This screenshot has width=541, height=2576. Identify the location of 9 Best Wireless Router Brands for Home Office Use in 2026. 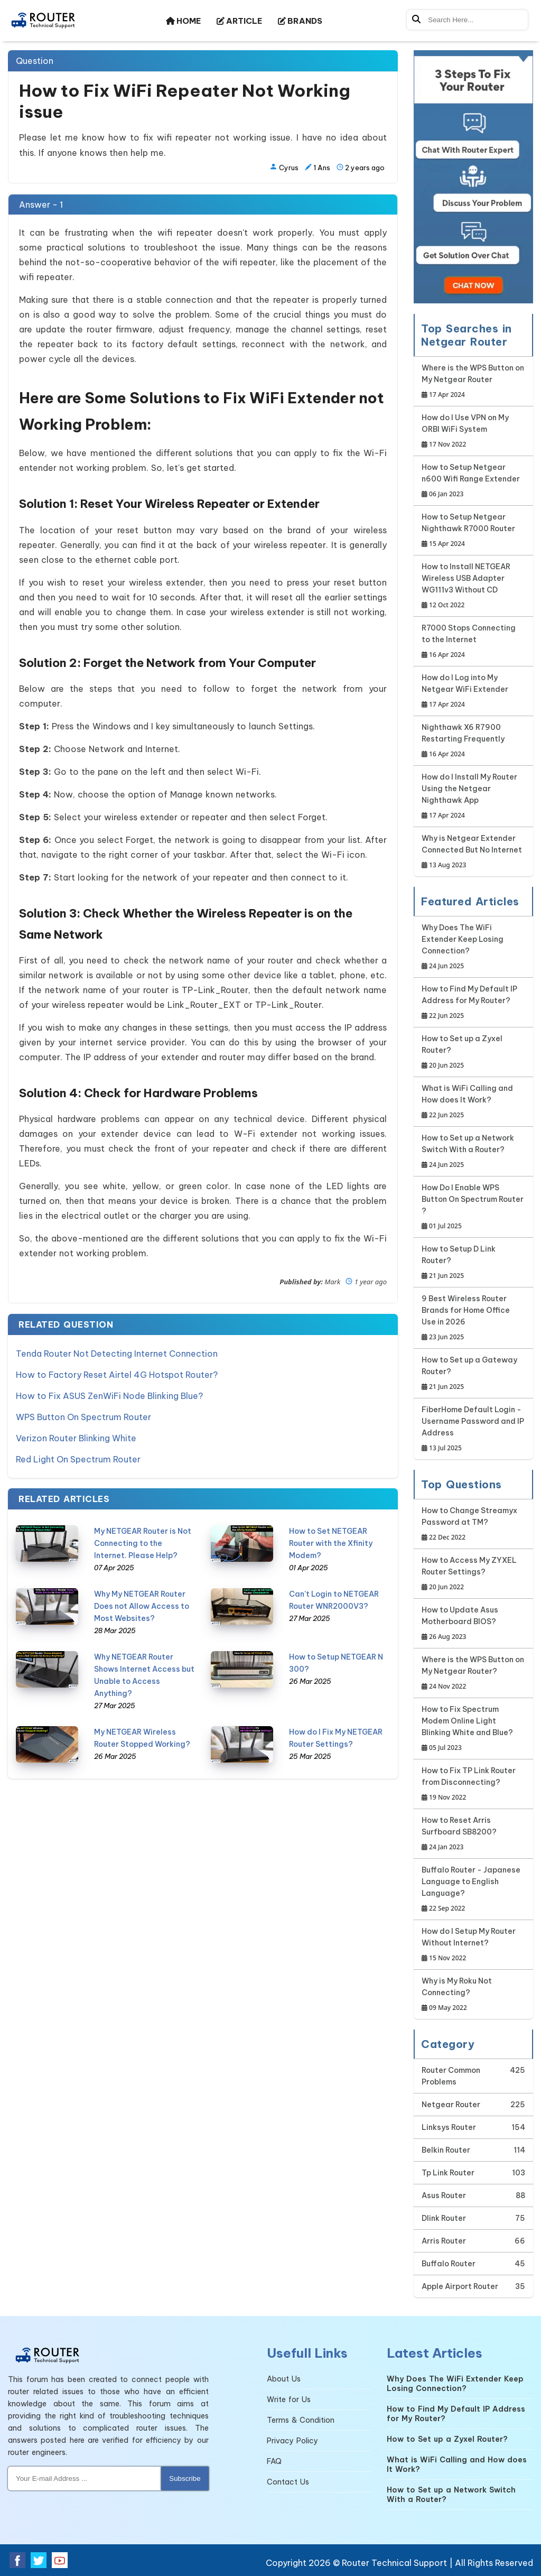
(473, 1318).